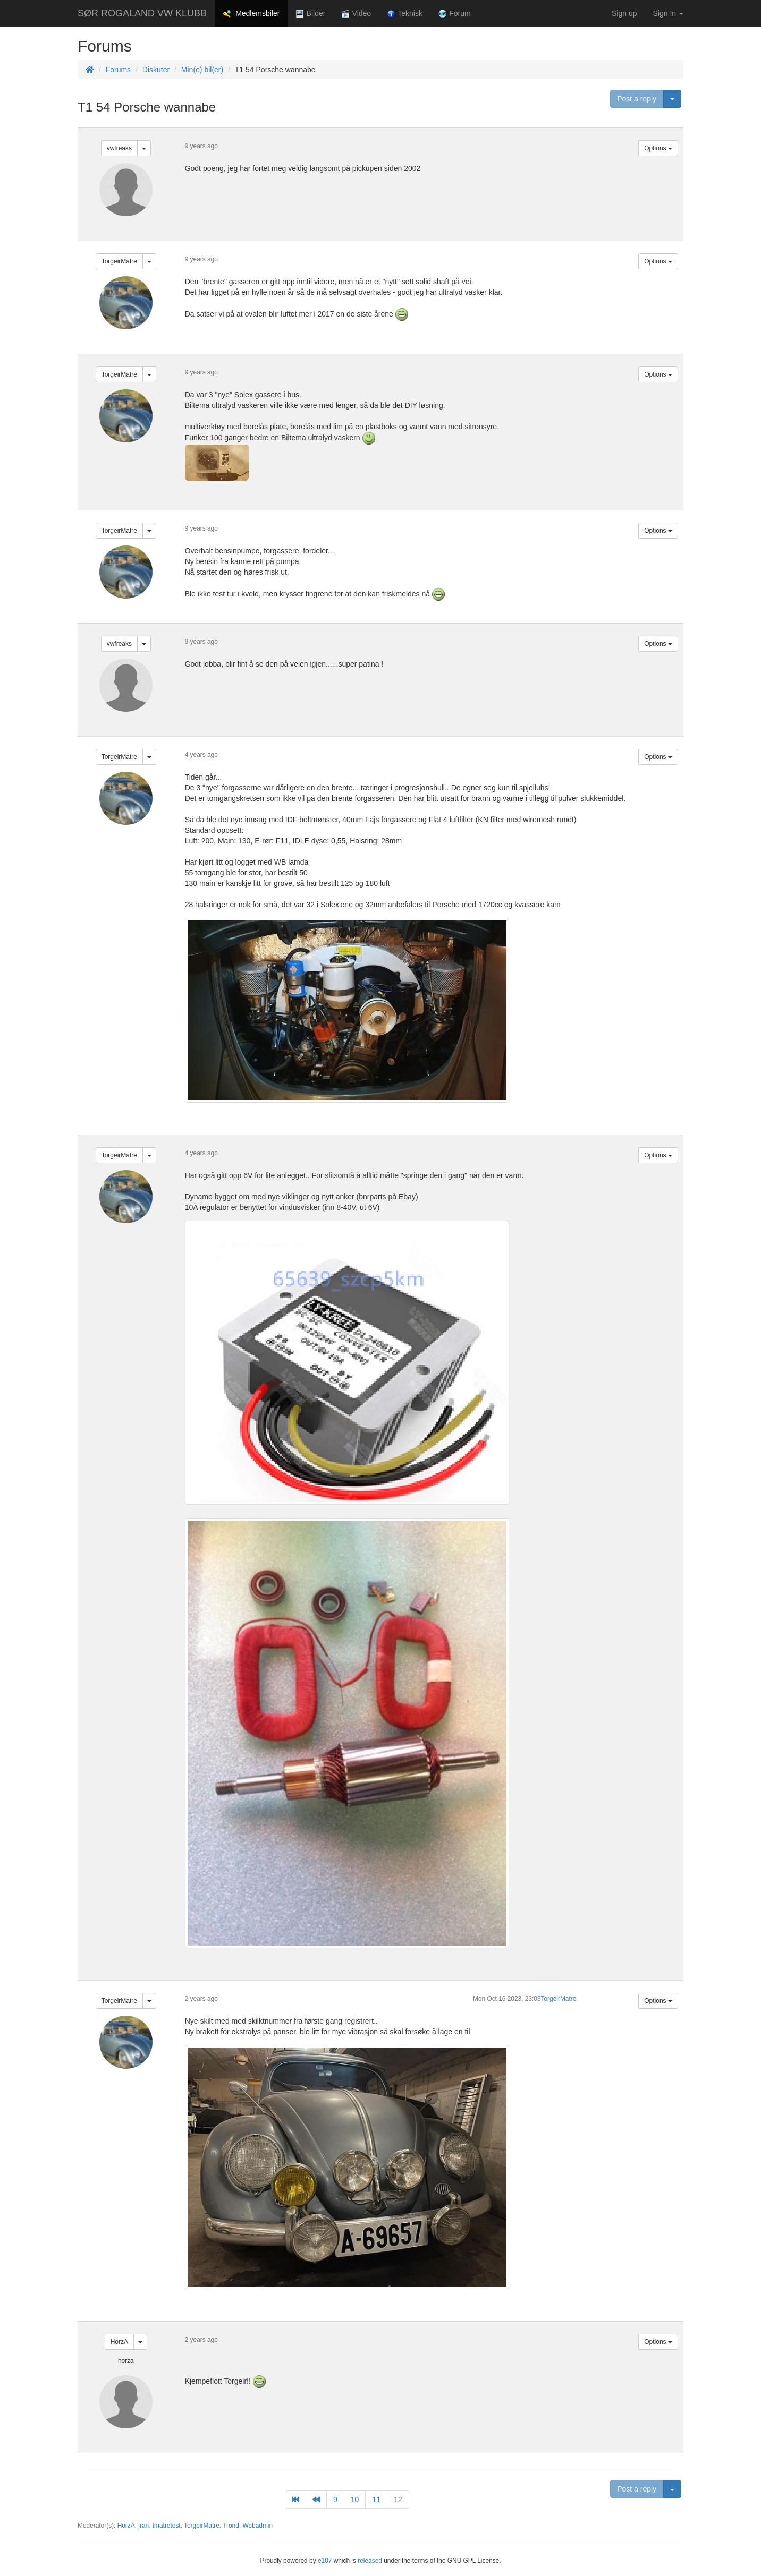  Describe the element at coordinates (356, 13) in the screenshot. I see `Video [button]` at that location.